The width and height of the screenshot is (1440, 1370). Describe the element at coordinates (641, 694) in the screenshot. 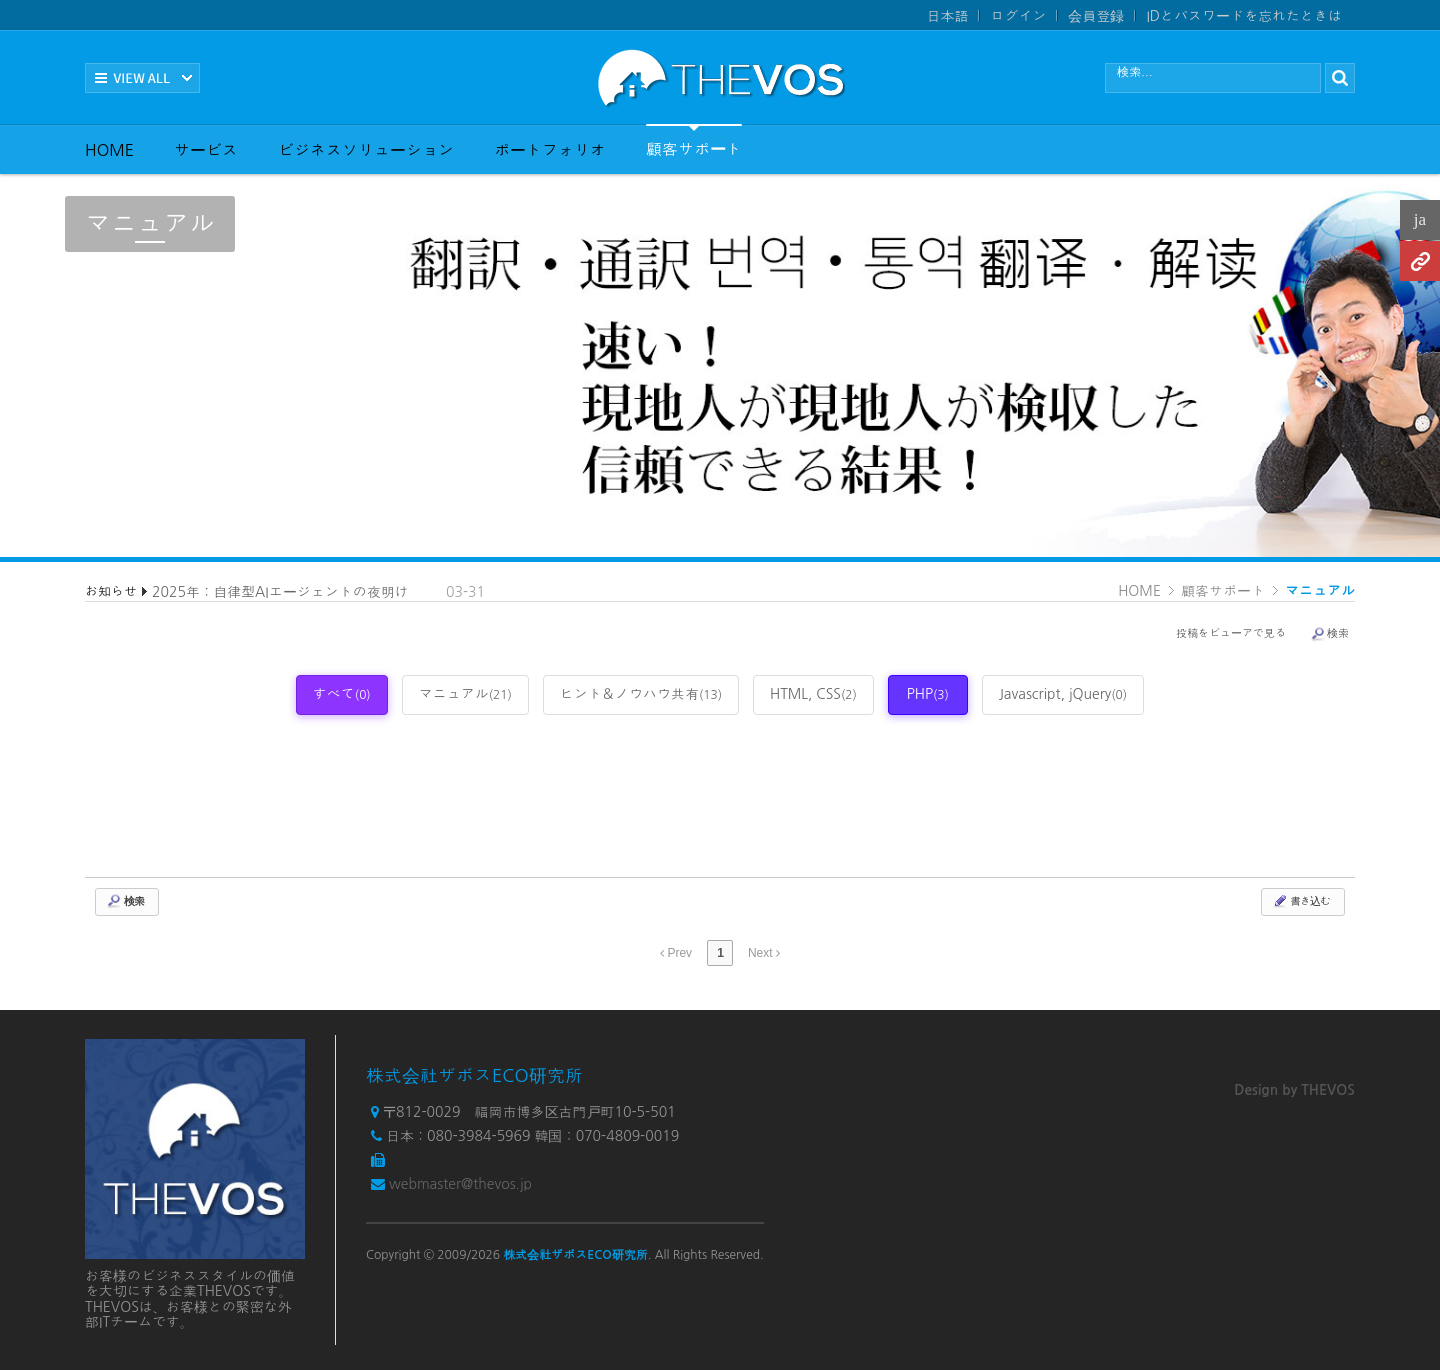

I see `ヒント＆ノウハウ共有 [tab]` at that location.